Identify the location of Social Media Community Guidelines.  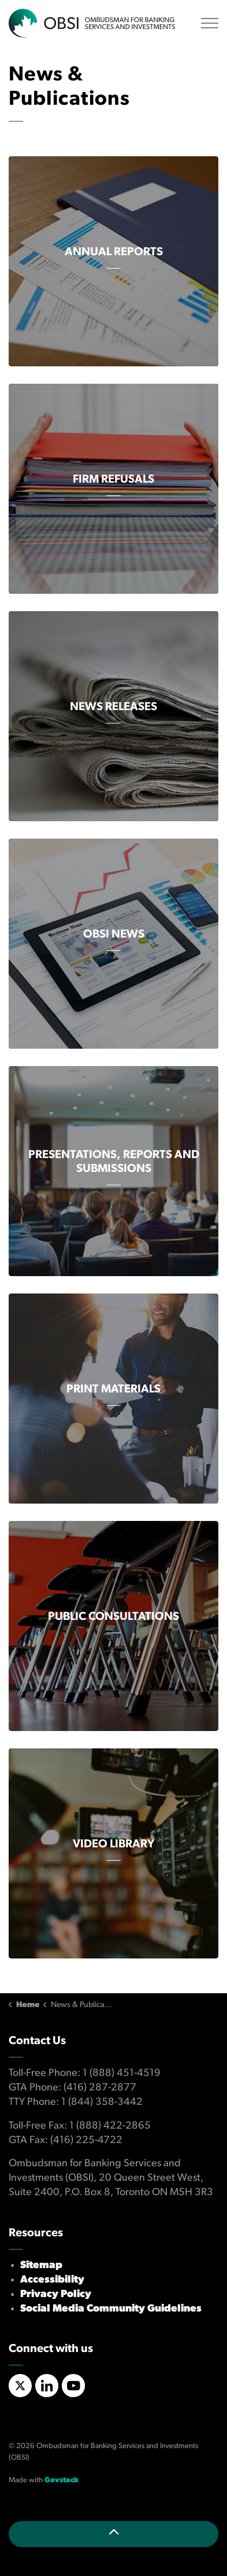
(111, 2308).